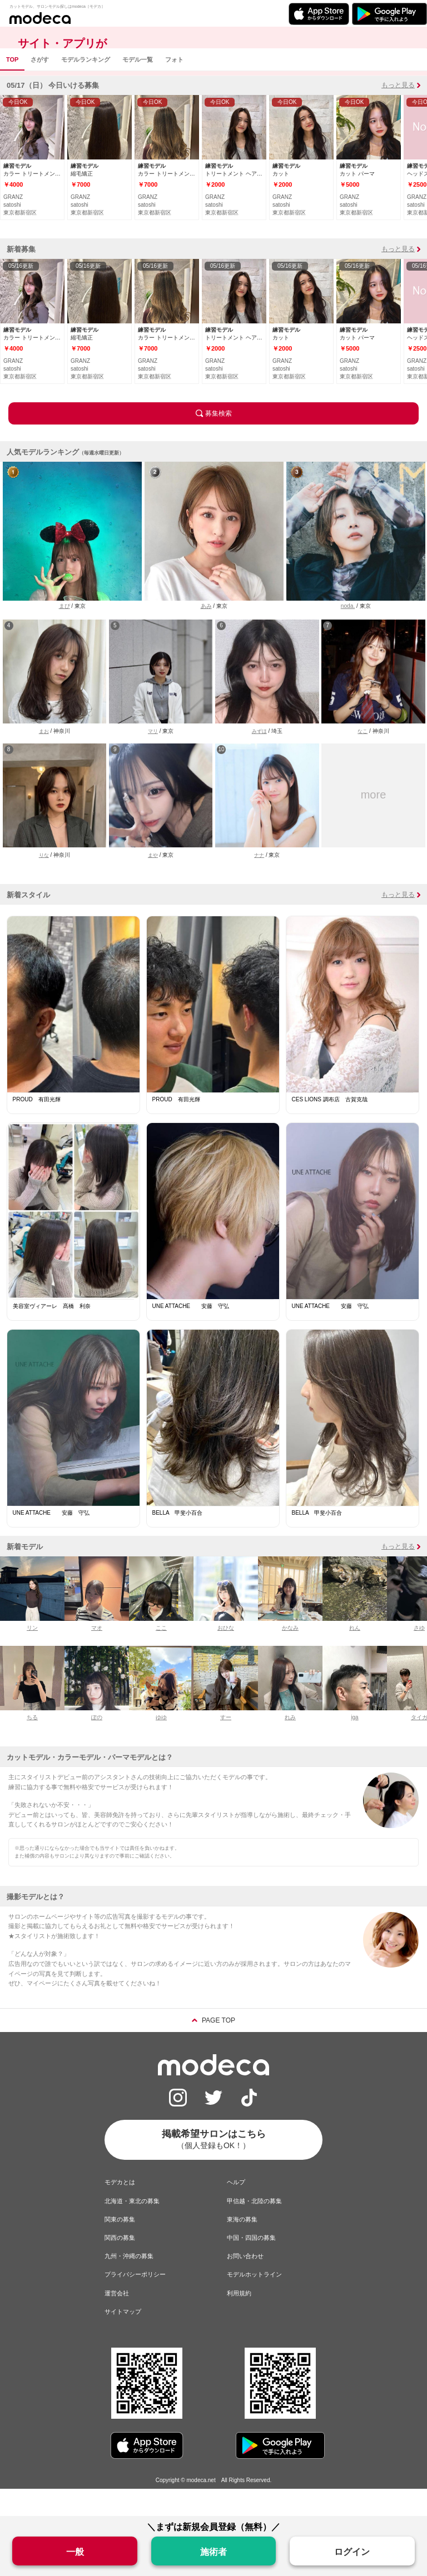  What do you see at coordinates (161, 1655) in the screenshot?
I see `ここ` at bounding box center [161, 1655].